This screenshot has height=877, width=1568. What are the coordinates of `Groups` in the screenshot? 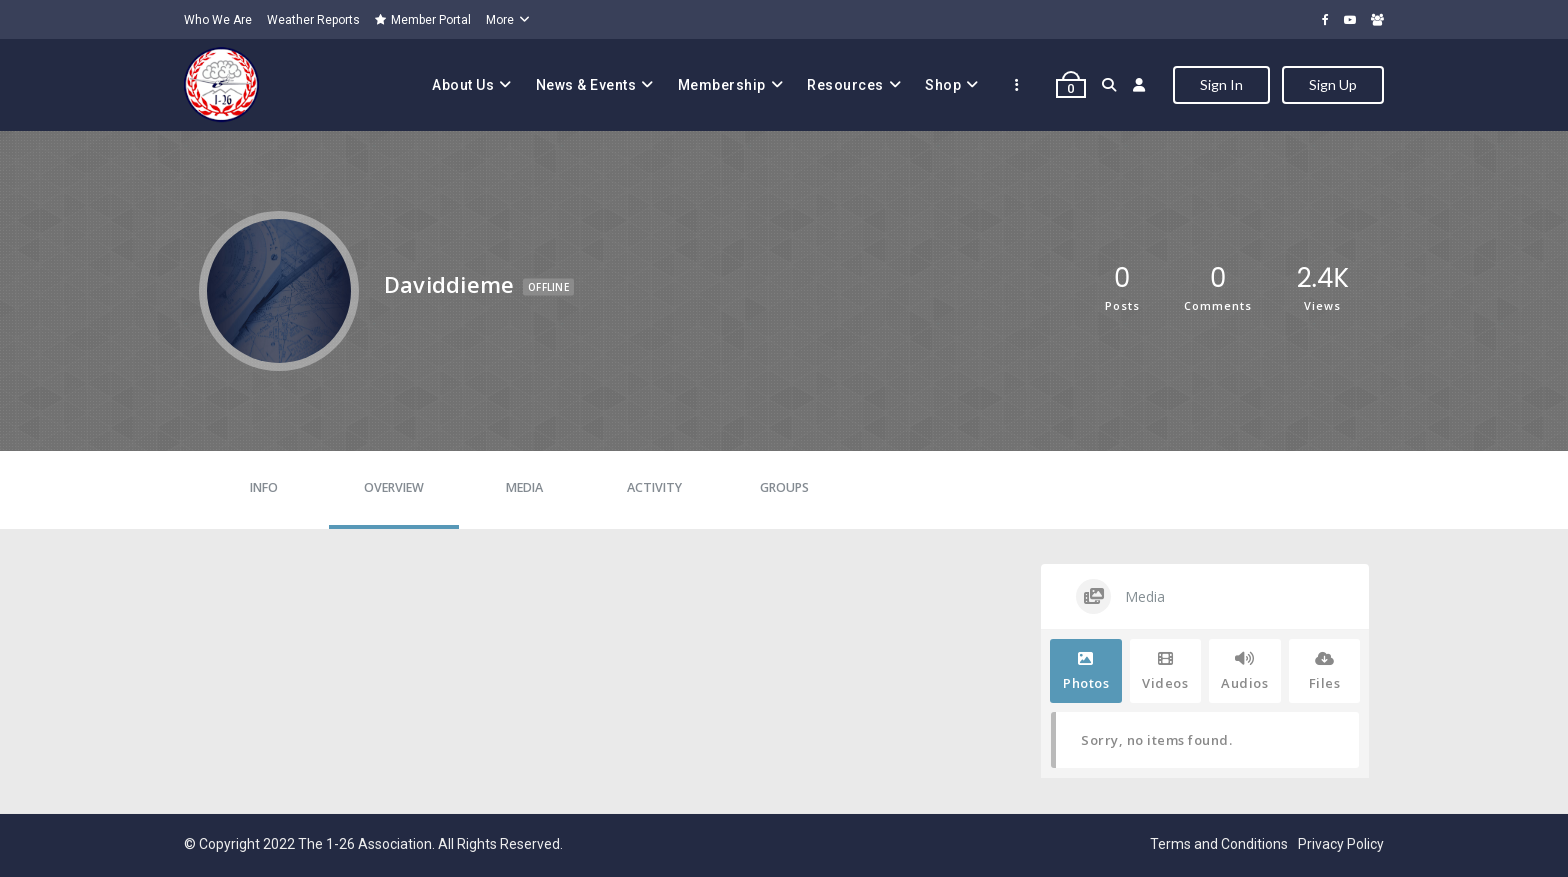 It's located at (784, 487).